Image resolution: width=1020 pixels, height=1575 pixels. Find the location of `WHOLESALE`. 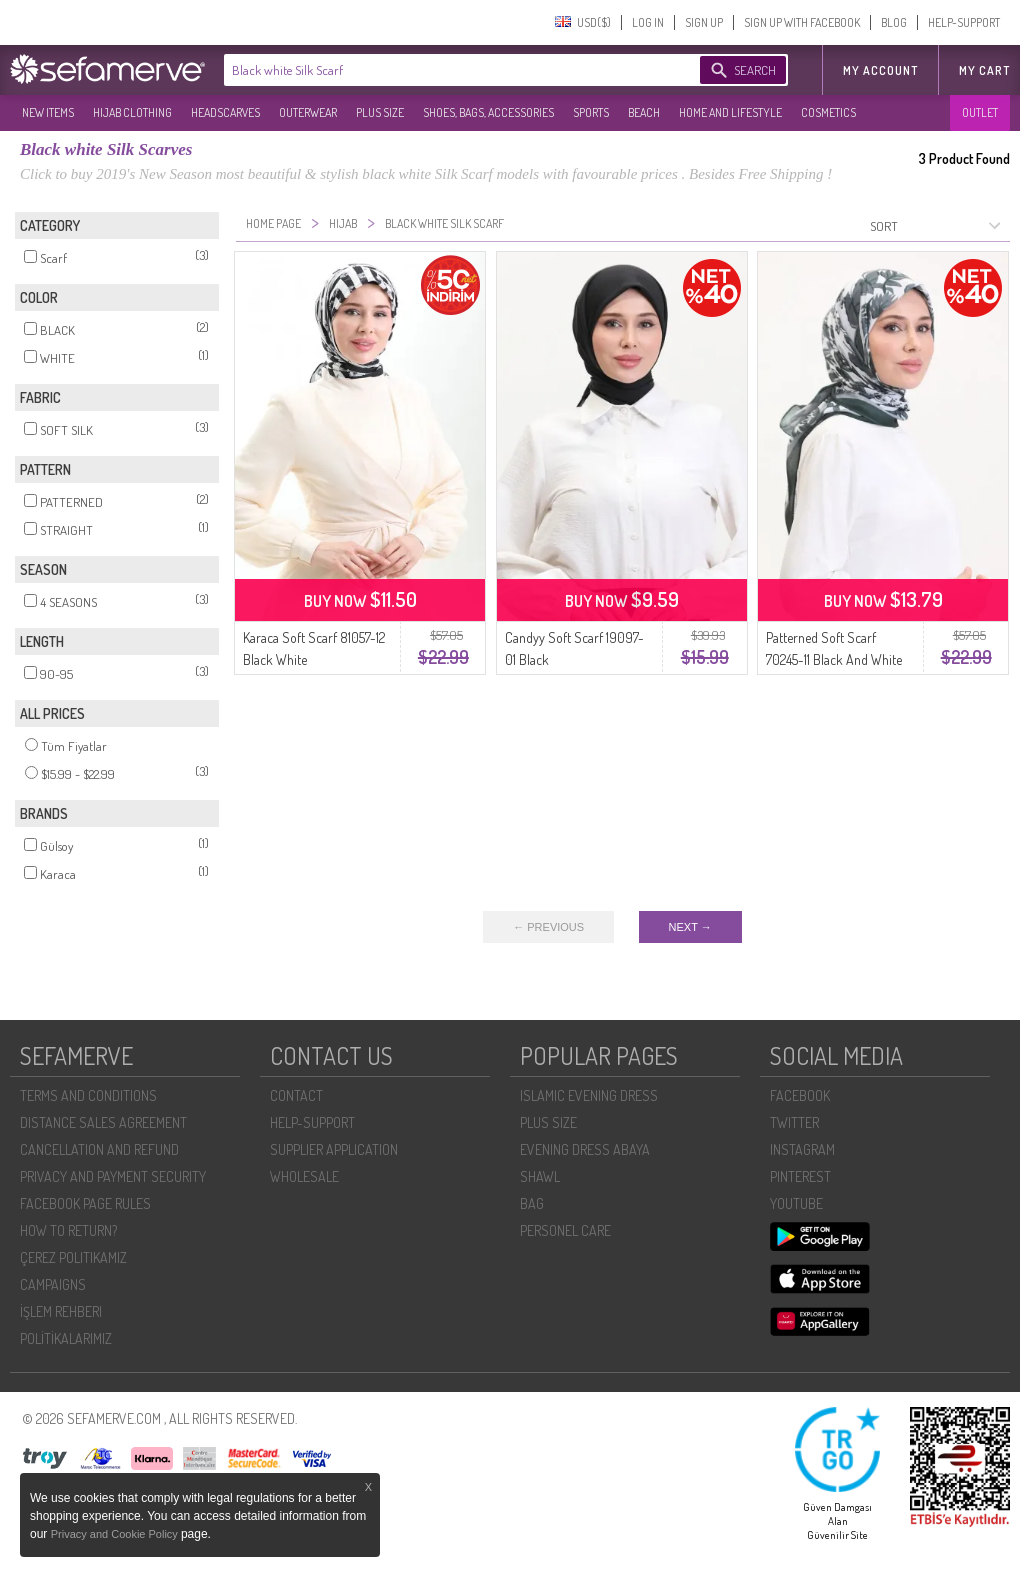

WHOLESALE is located at coordinates (304, 1176).